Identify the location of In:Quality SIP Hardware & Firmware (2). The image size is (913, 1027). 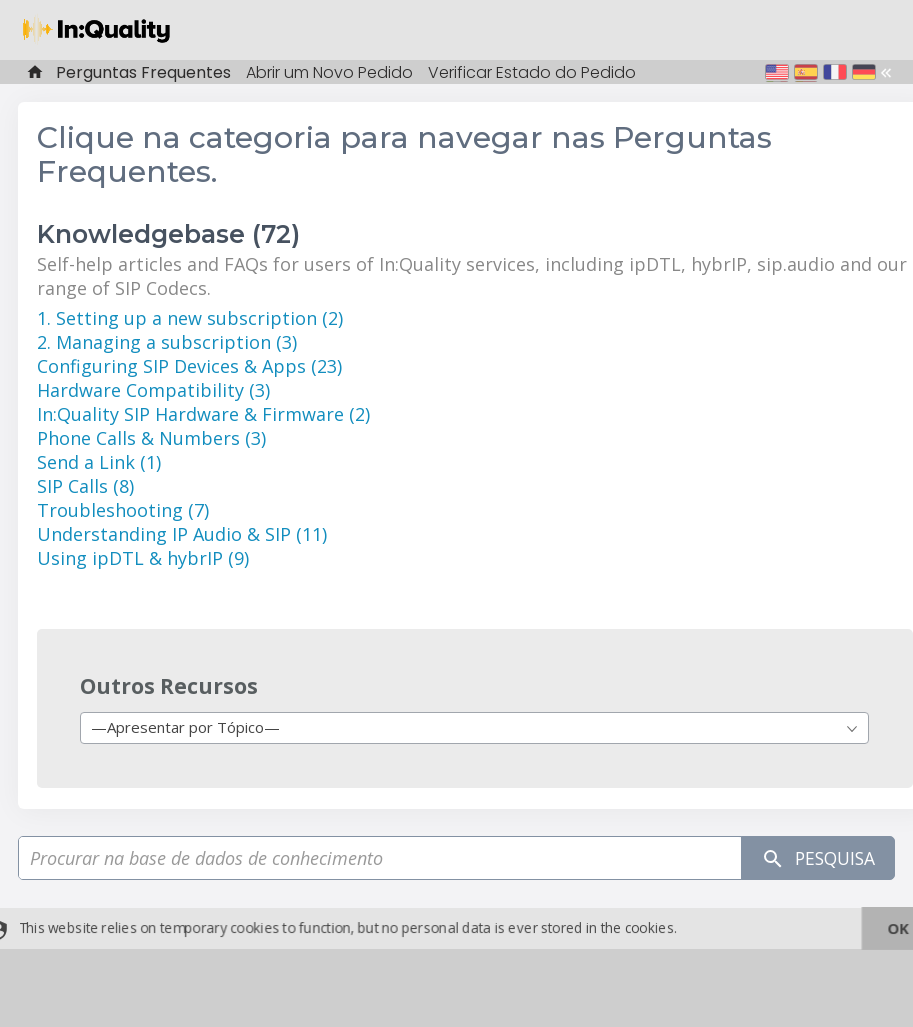
(203, 414).